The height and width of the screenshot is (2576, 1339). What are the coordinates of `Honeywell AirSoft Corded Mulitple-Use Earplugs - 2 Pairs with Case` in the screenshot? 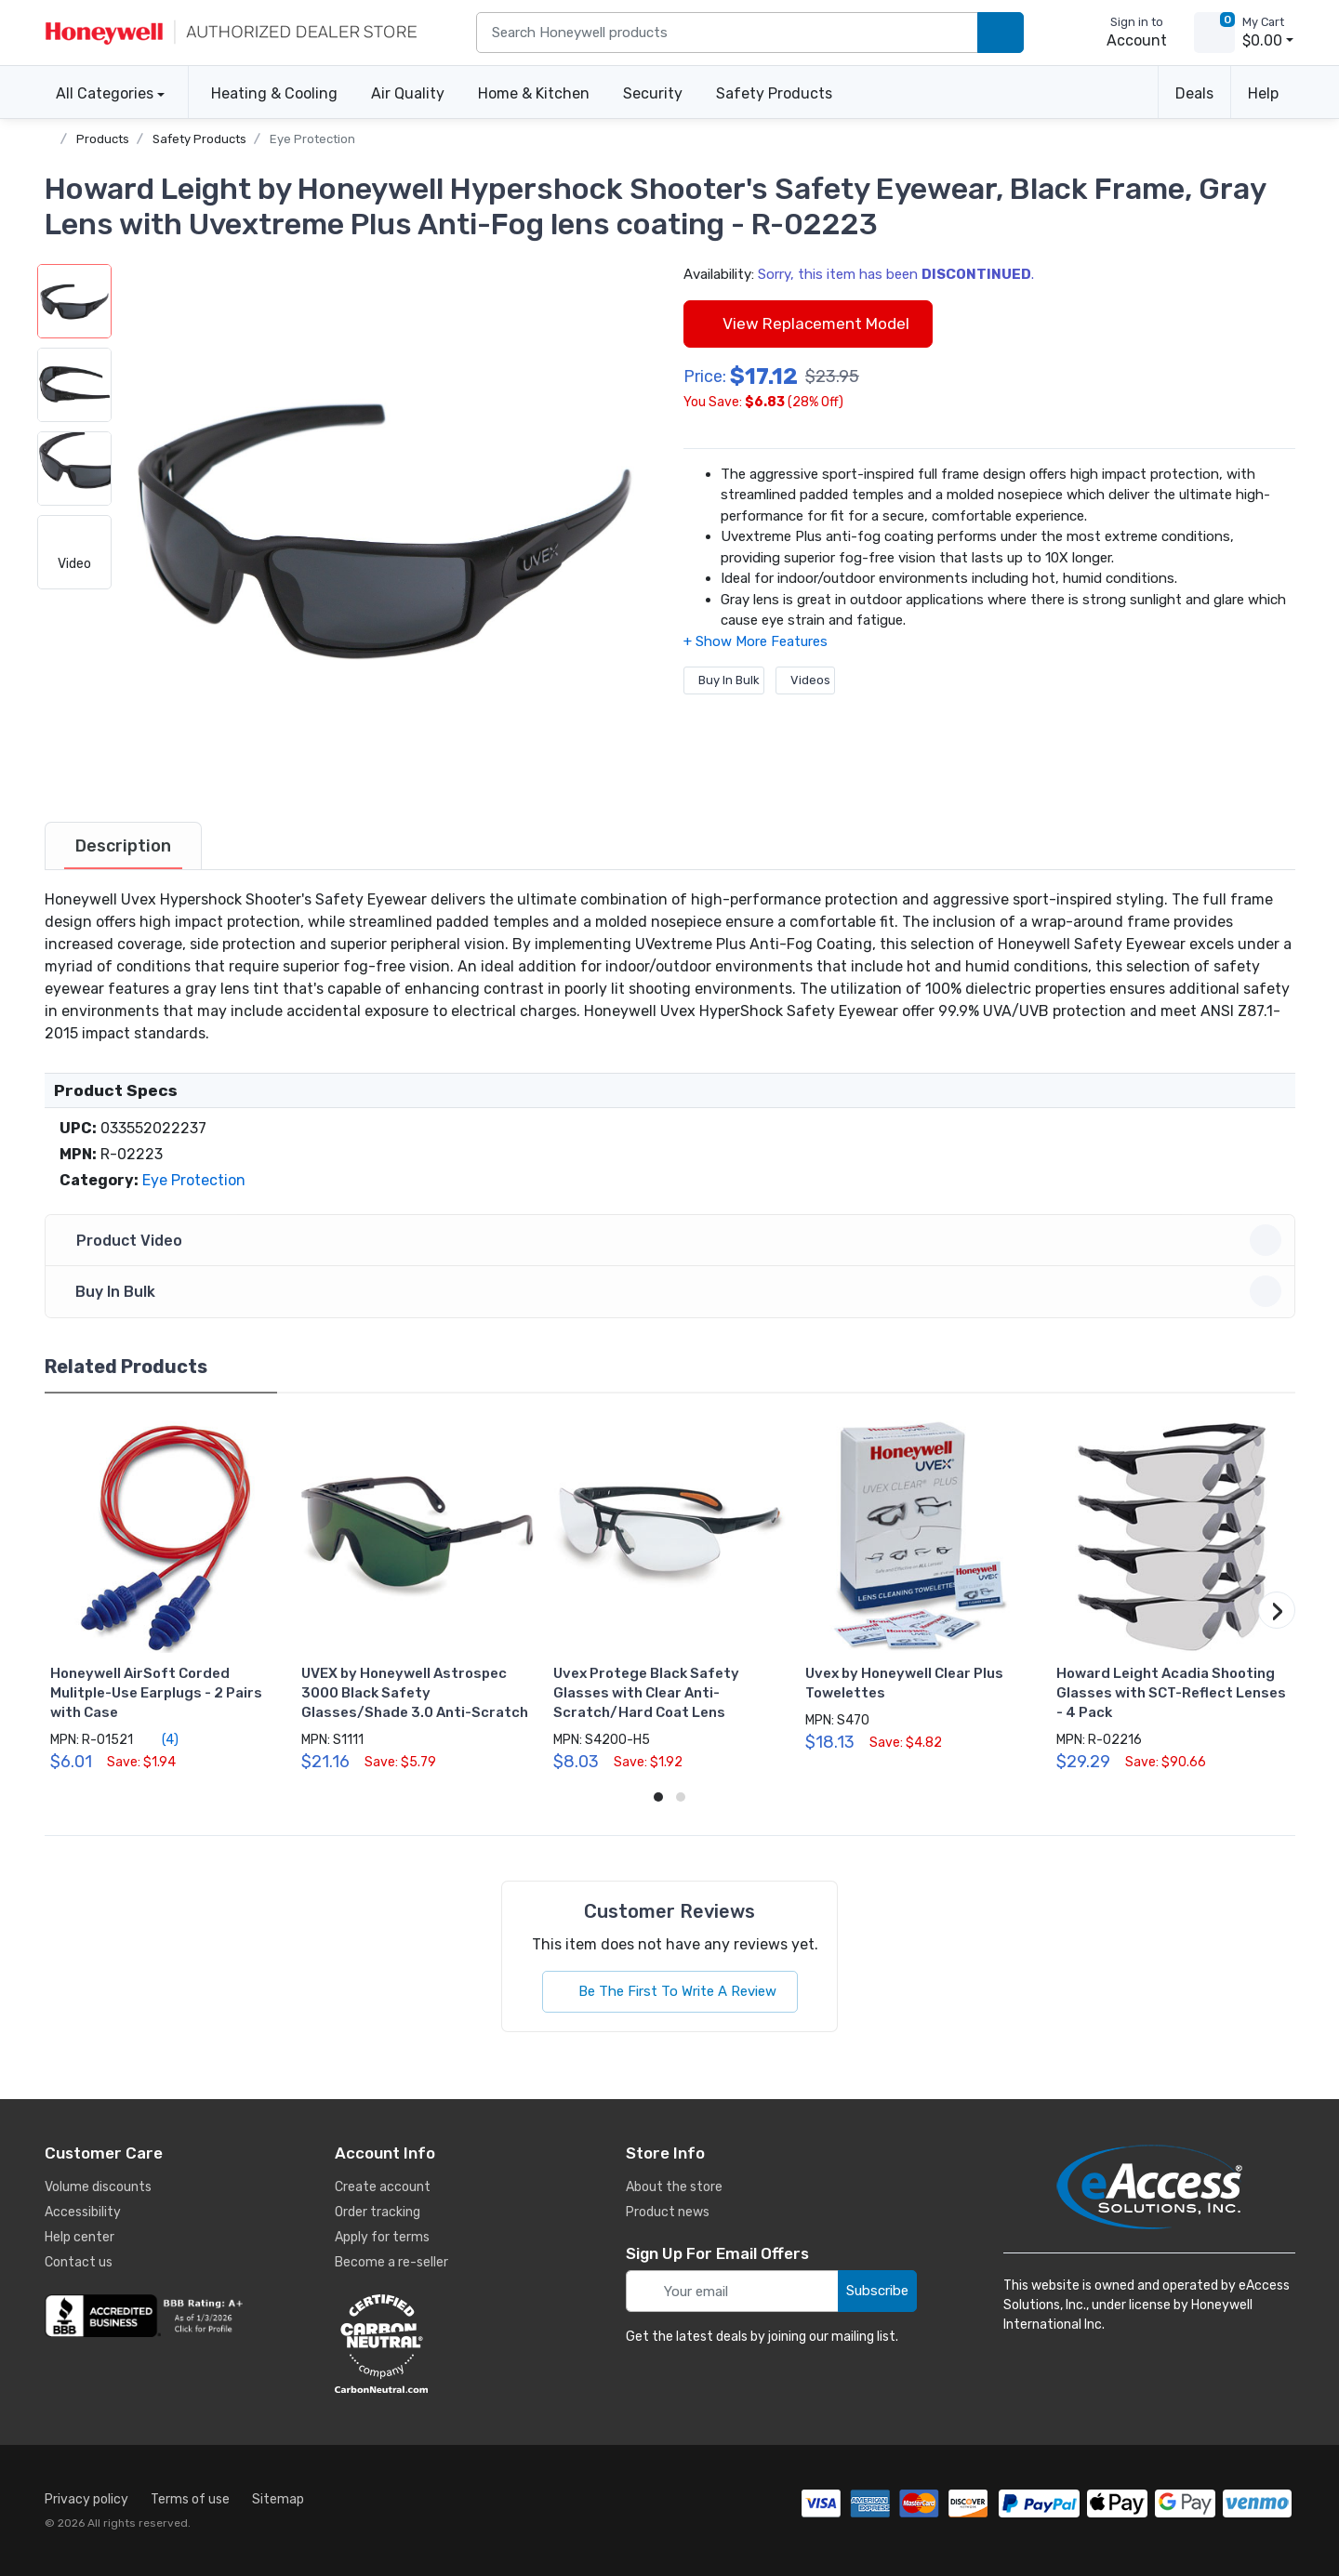 It's located at (156, 1693).